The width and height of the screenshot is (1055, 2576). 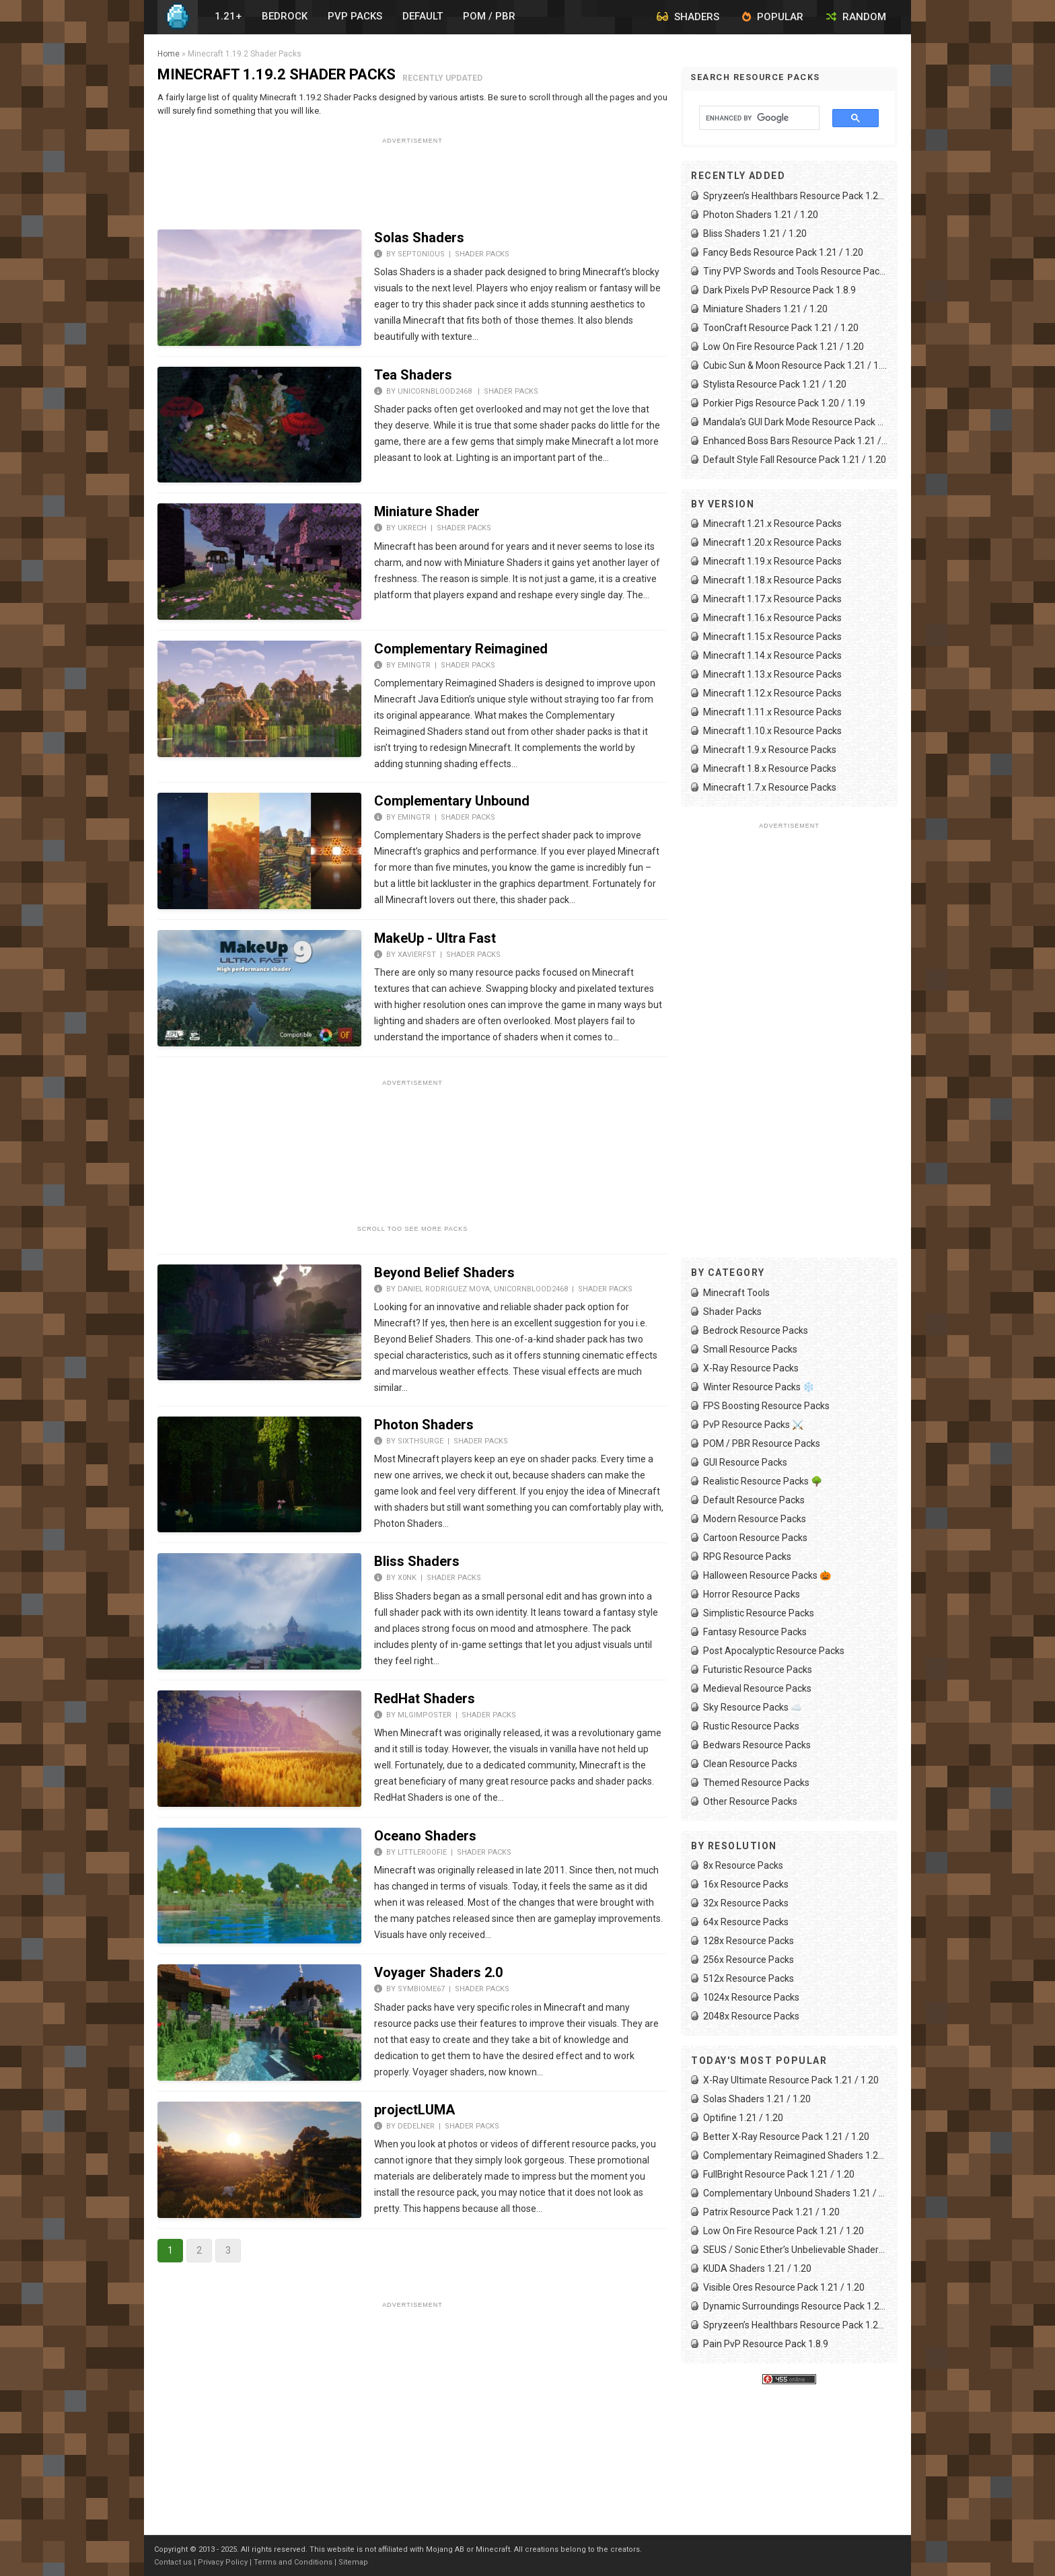 I want to click on Fantasy Resource Packs, so click(x=755, y=1631).